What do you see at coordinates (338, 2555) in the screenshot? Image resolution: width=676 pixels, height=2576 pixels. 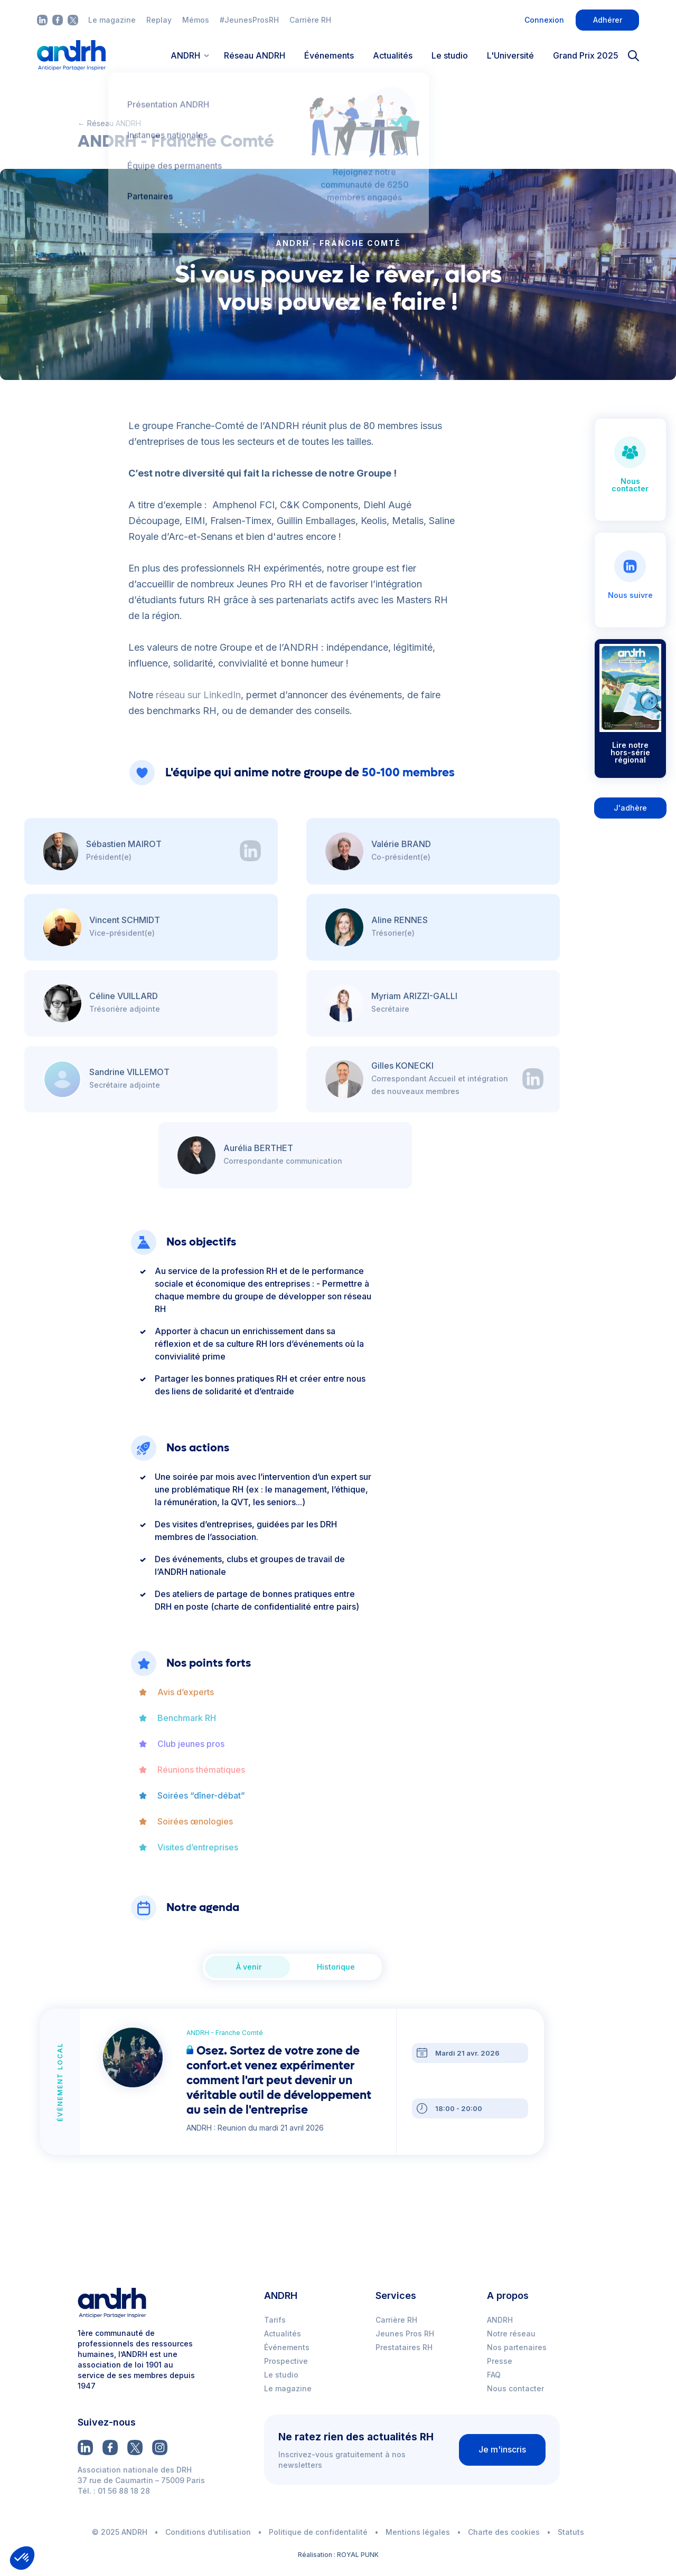 I see `Réalisation : ROYAL PUNK` at bounding box center [338, 2555].